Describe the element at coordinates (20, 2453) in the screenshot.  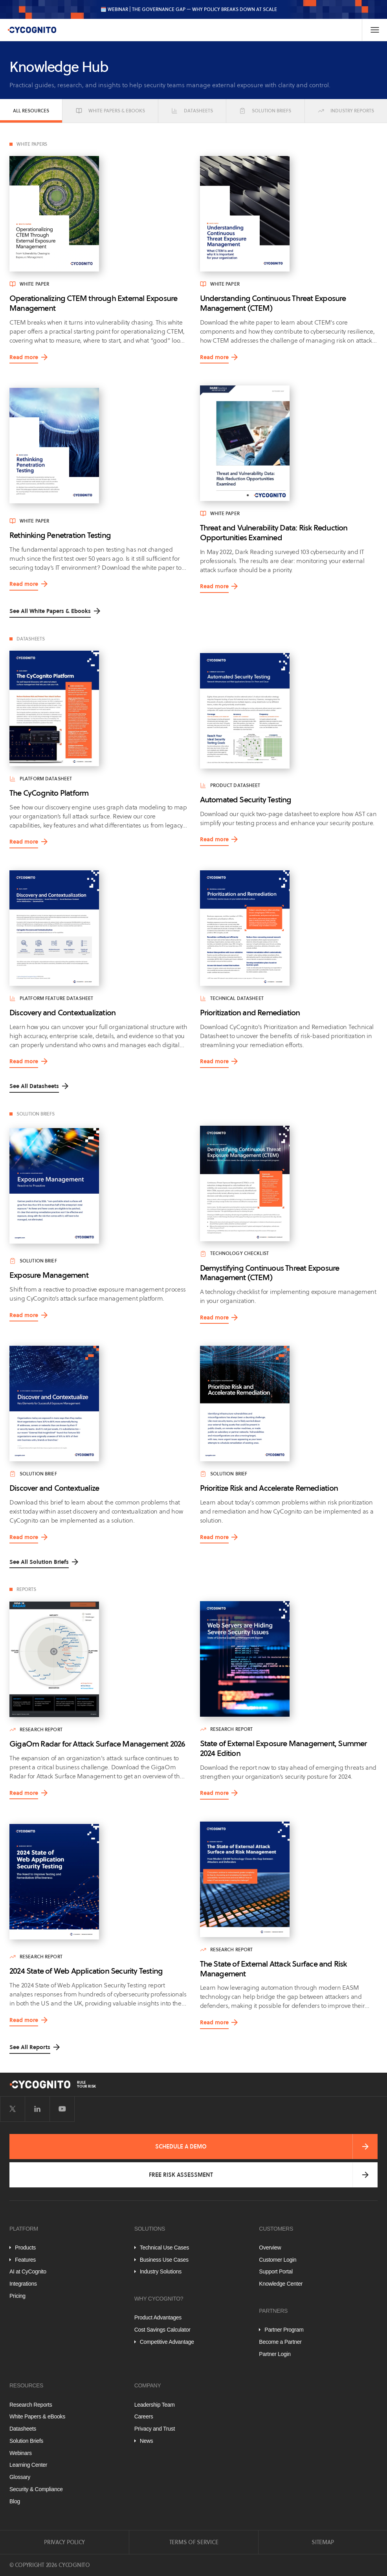
I see `Webinars` at that location.